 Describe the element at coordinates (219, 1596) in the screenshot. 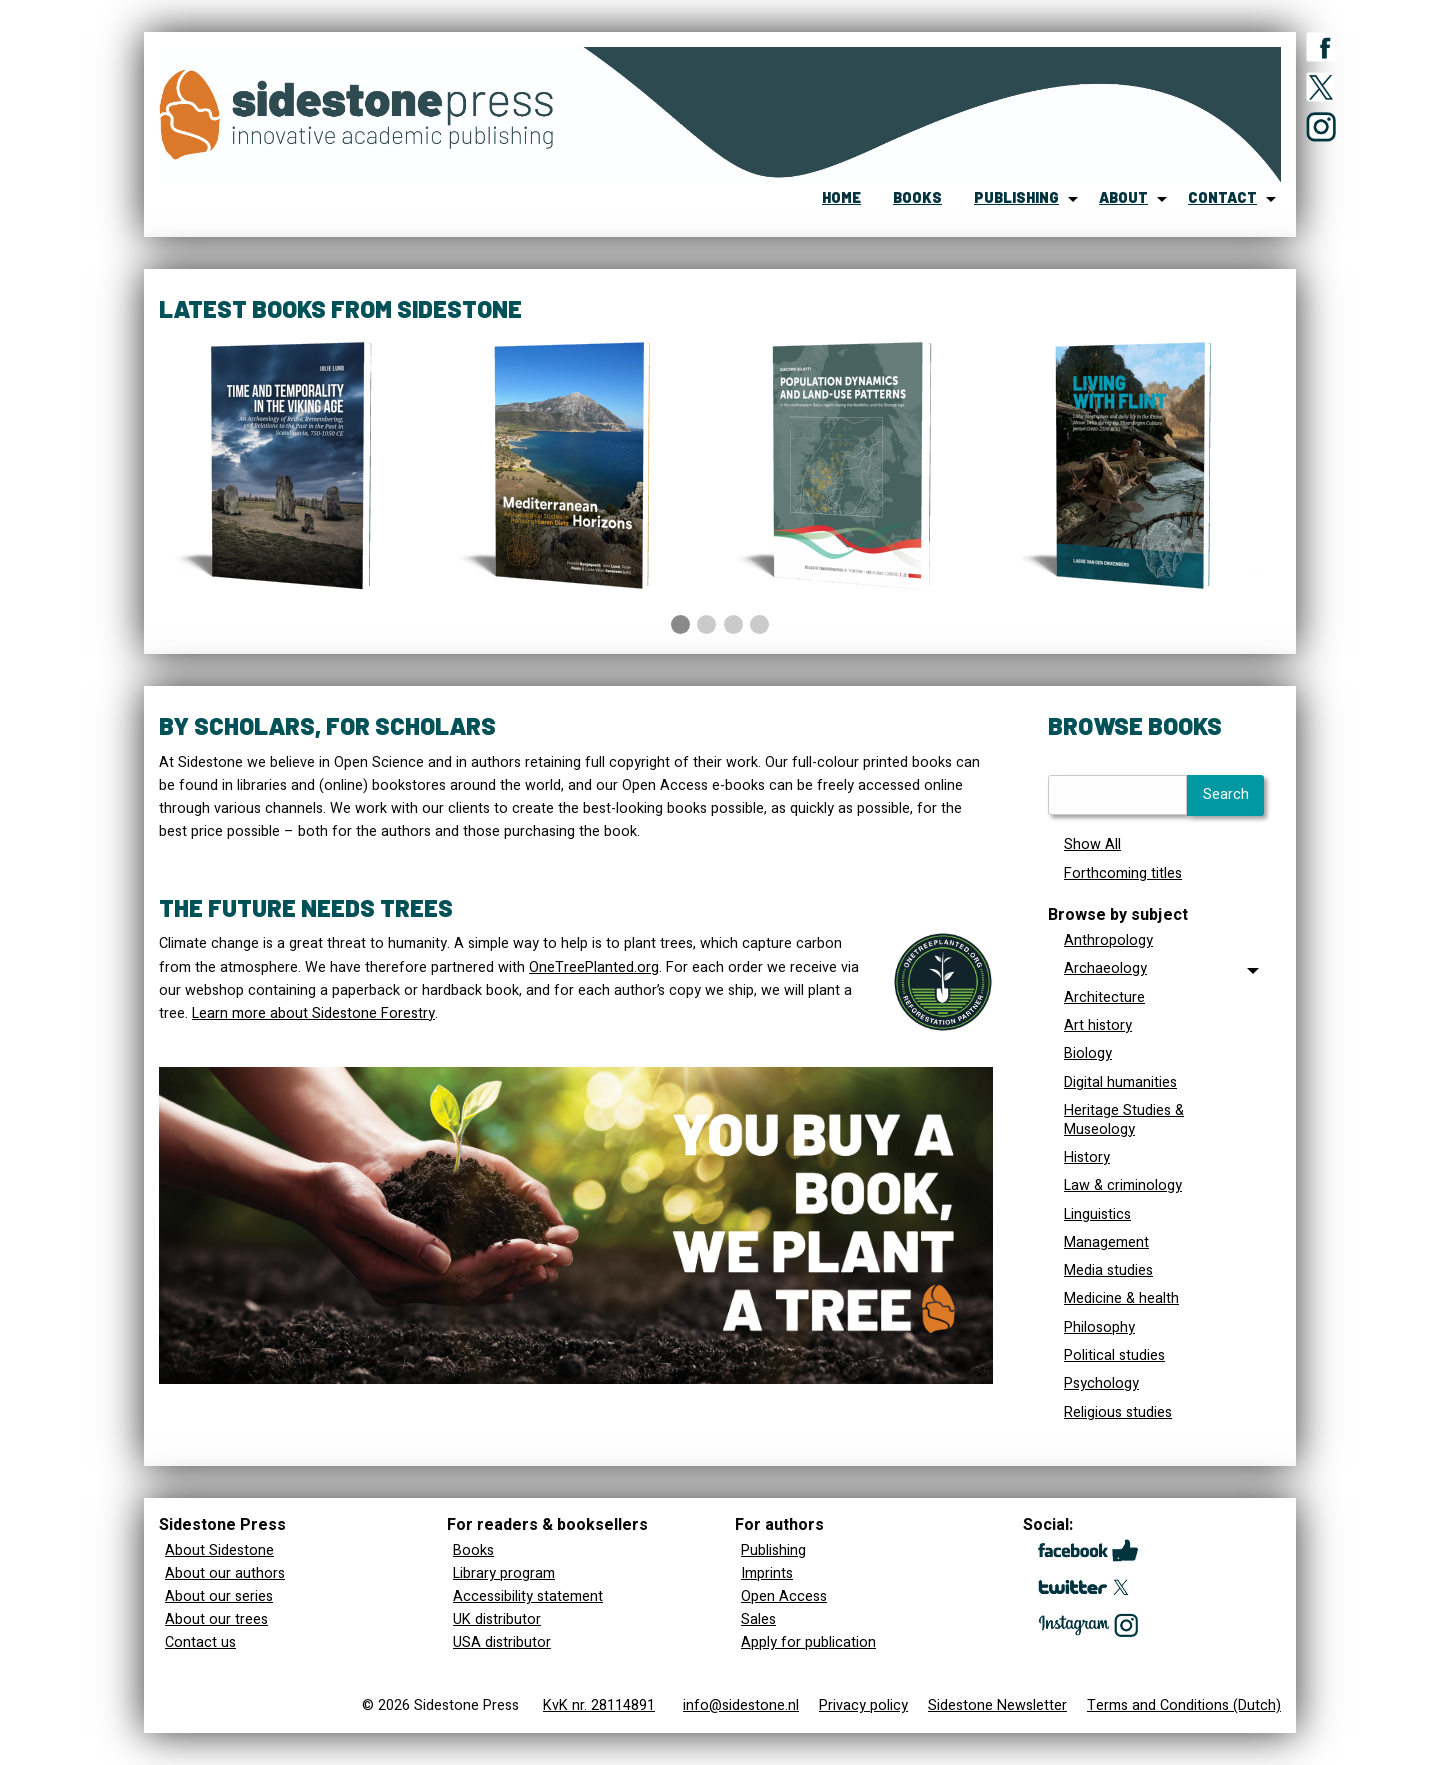

I see `About our series` at that location.